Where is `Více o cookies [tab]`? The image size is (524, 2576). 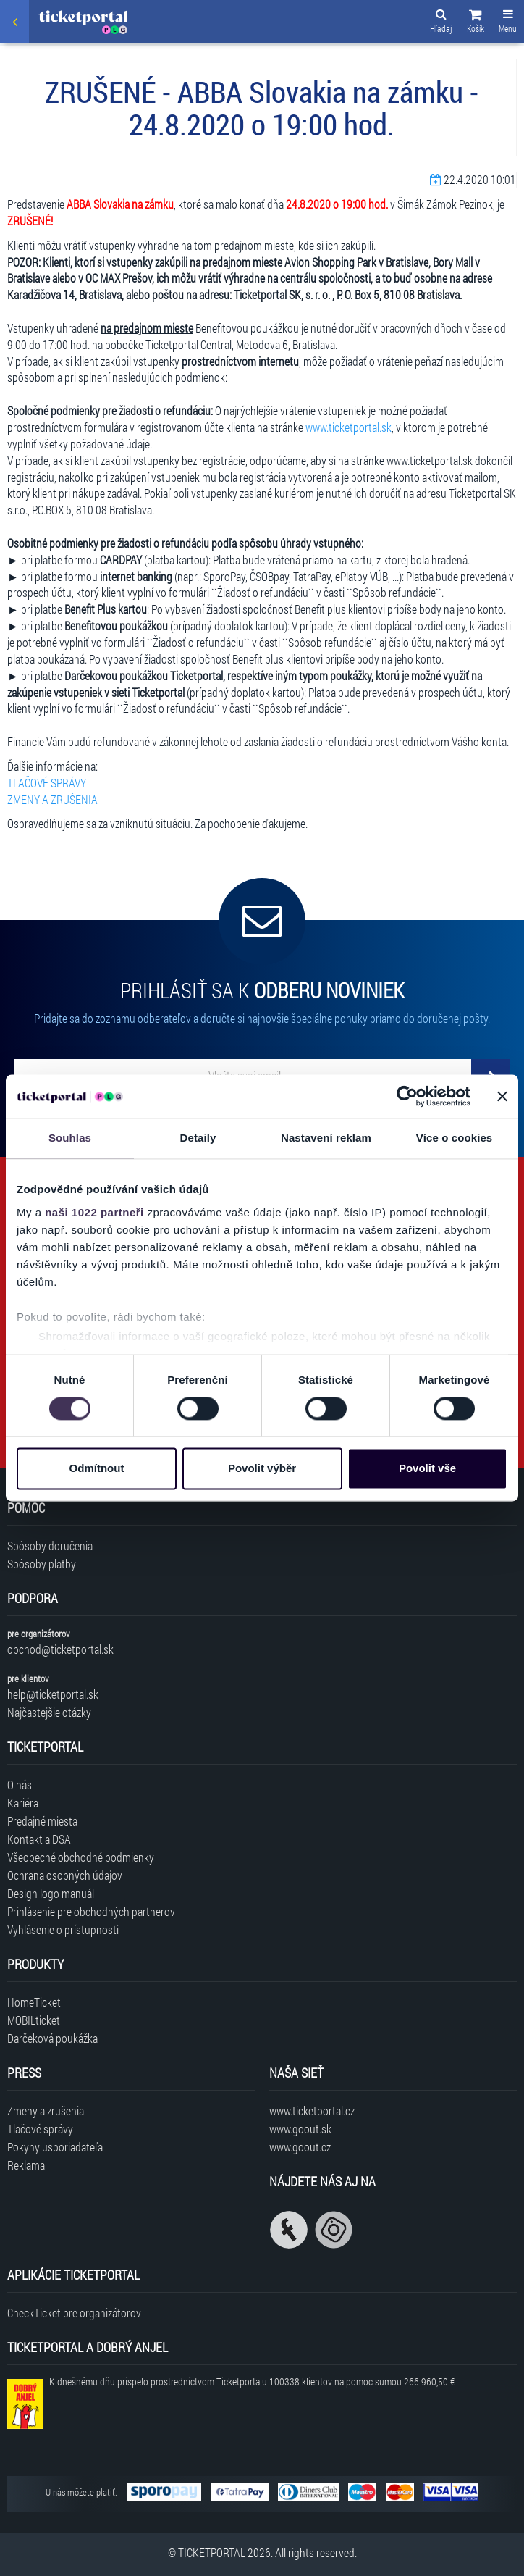 Více o cookies [tab] is located at coordinates (454, 1138).